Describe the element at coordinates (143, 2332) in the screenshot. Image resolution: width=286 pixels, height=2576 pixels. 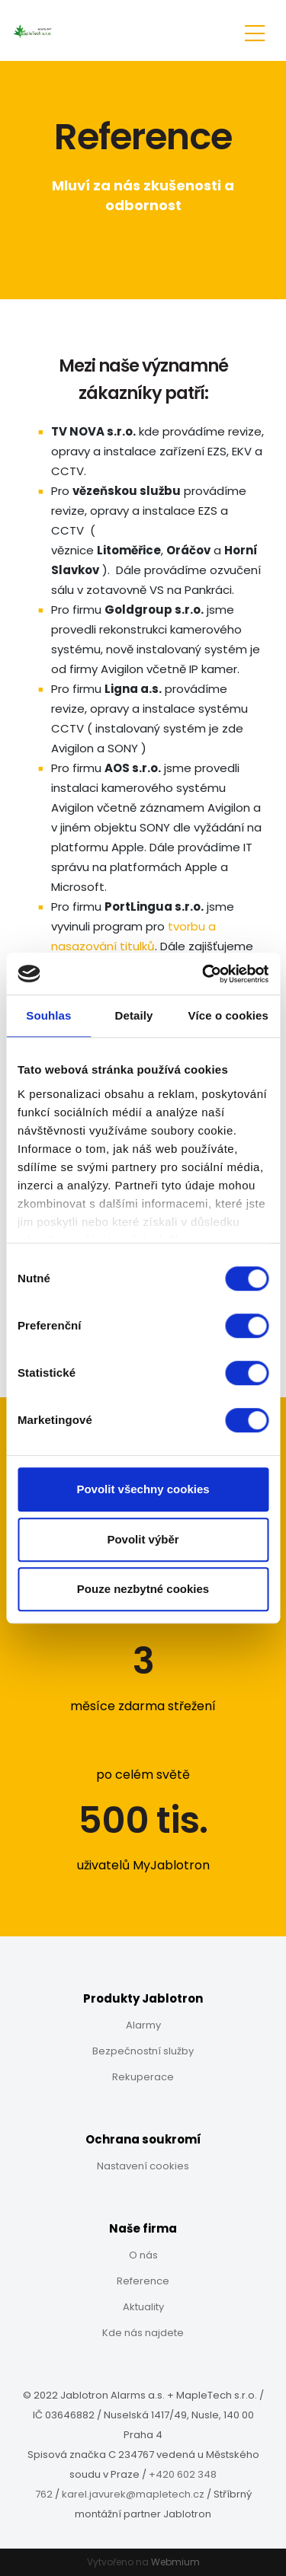
I see `Kde nás najdete` at that location.